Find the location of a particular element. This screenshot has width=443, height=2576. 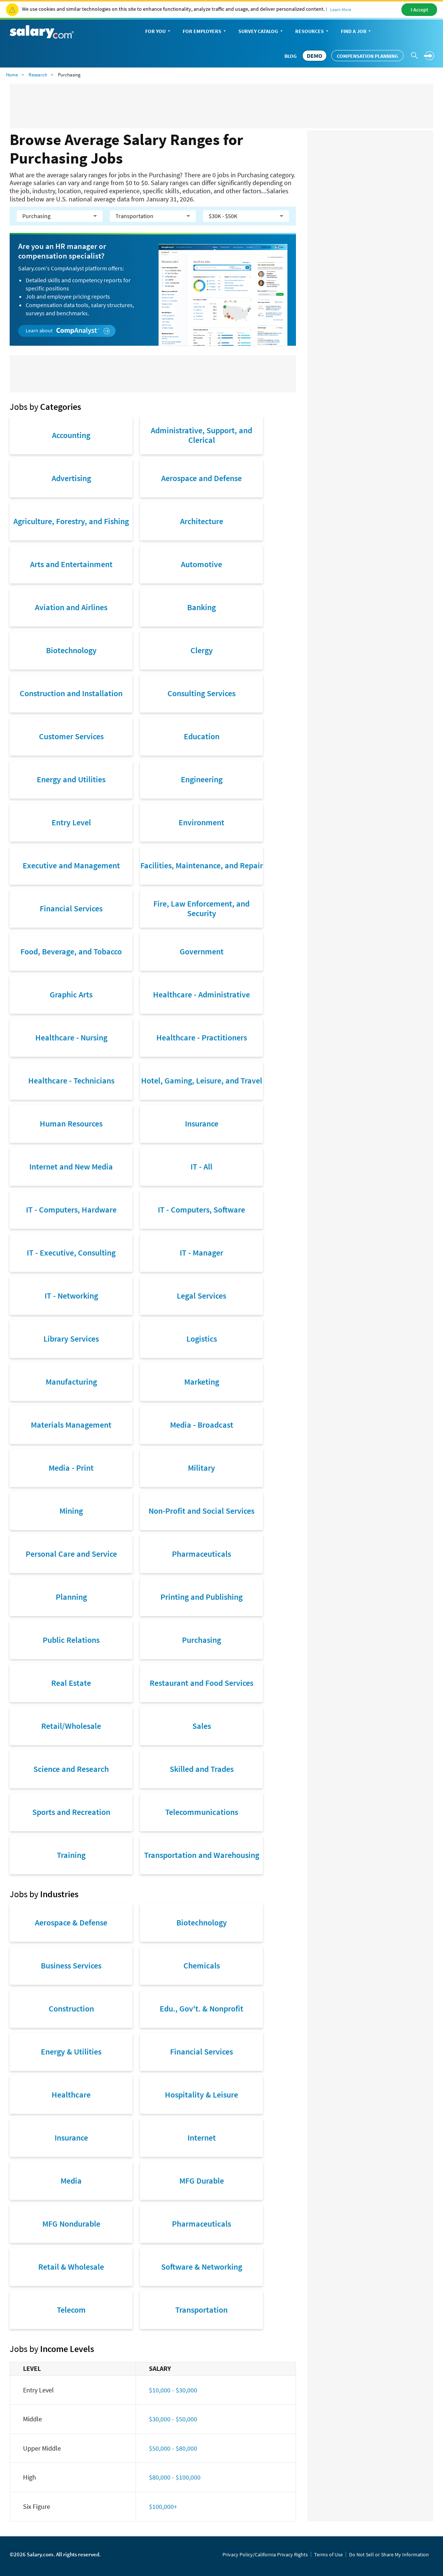

Training is located at coordinates (71, 1855).